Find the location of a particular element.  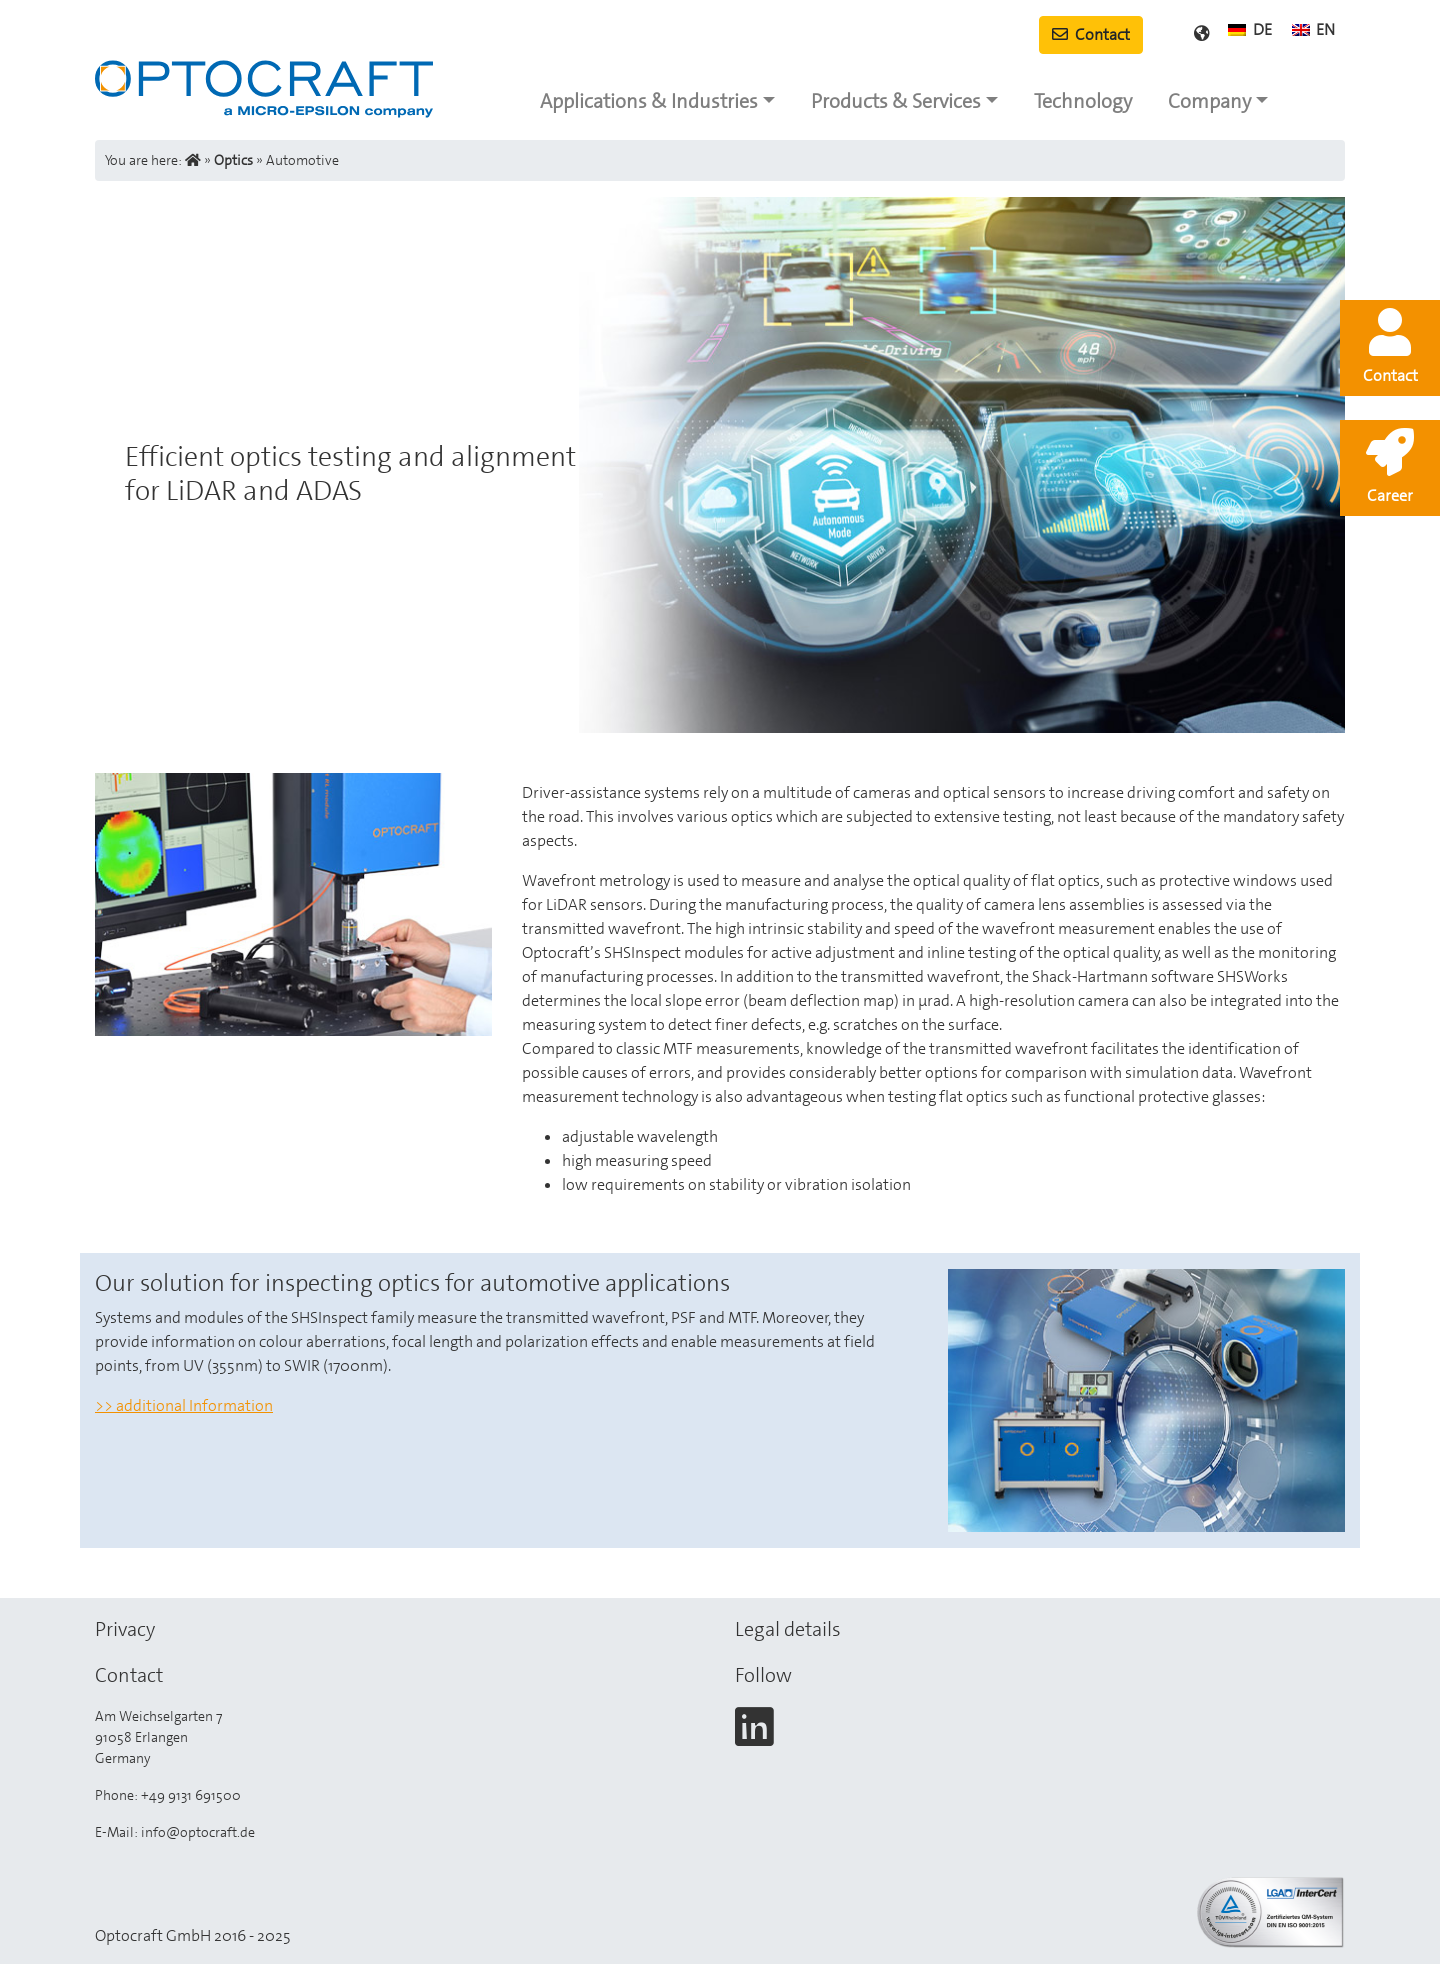

Technology is located at coordinates (1083, 101).